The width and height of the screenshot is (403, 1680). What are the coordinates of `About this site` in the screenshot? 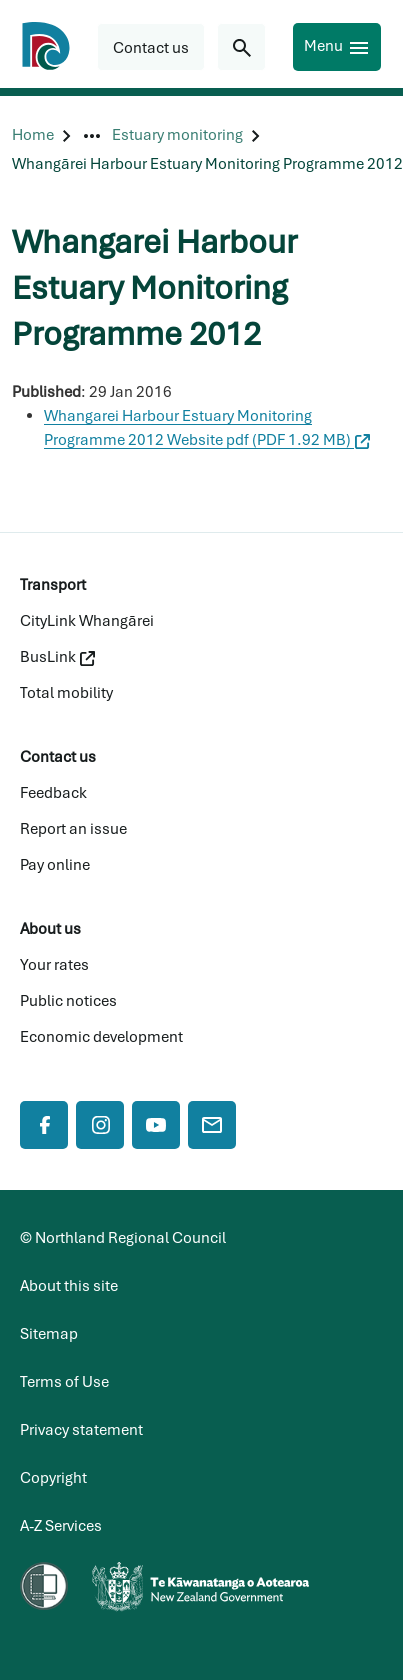 It's located at (69, 1286).